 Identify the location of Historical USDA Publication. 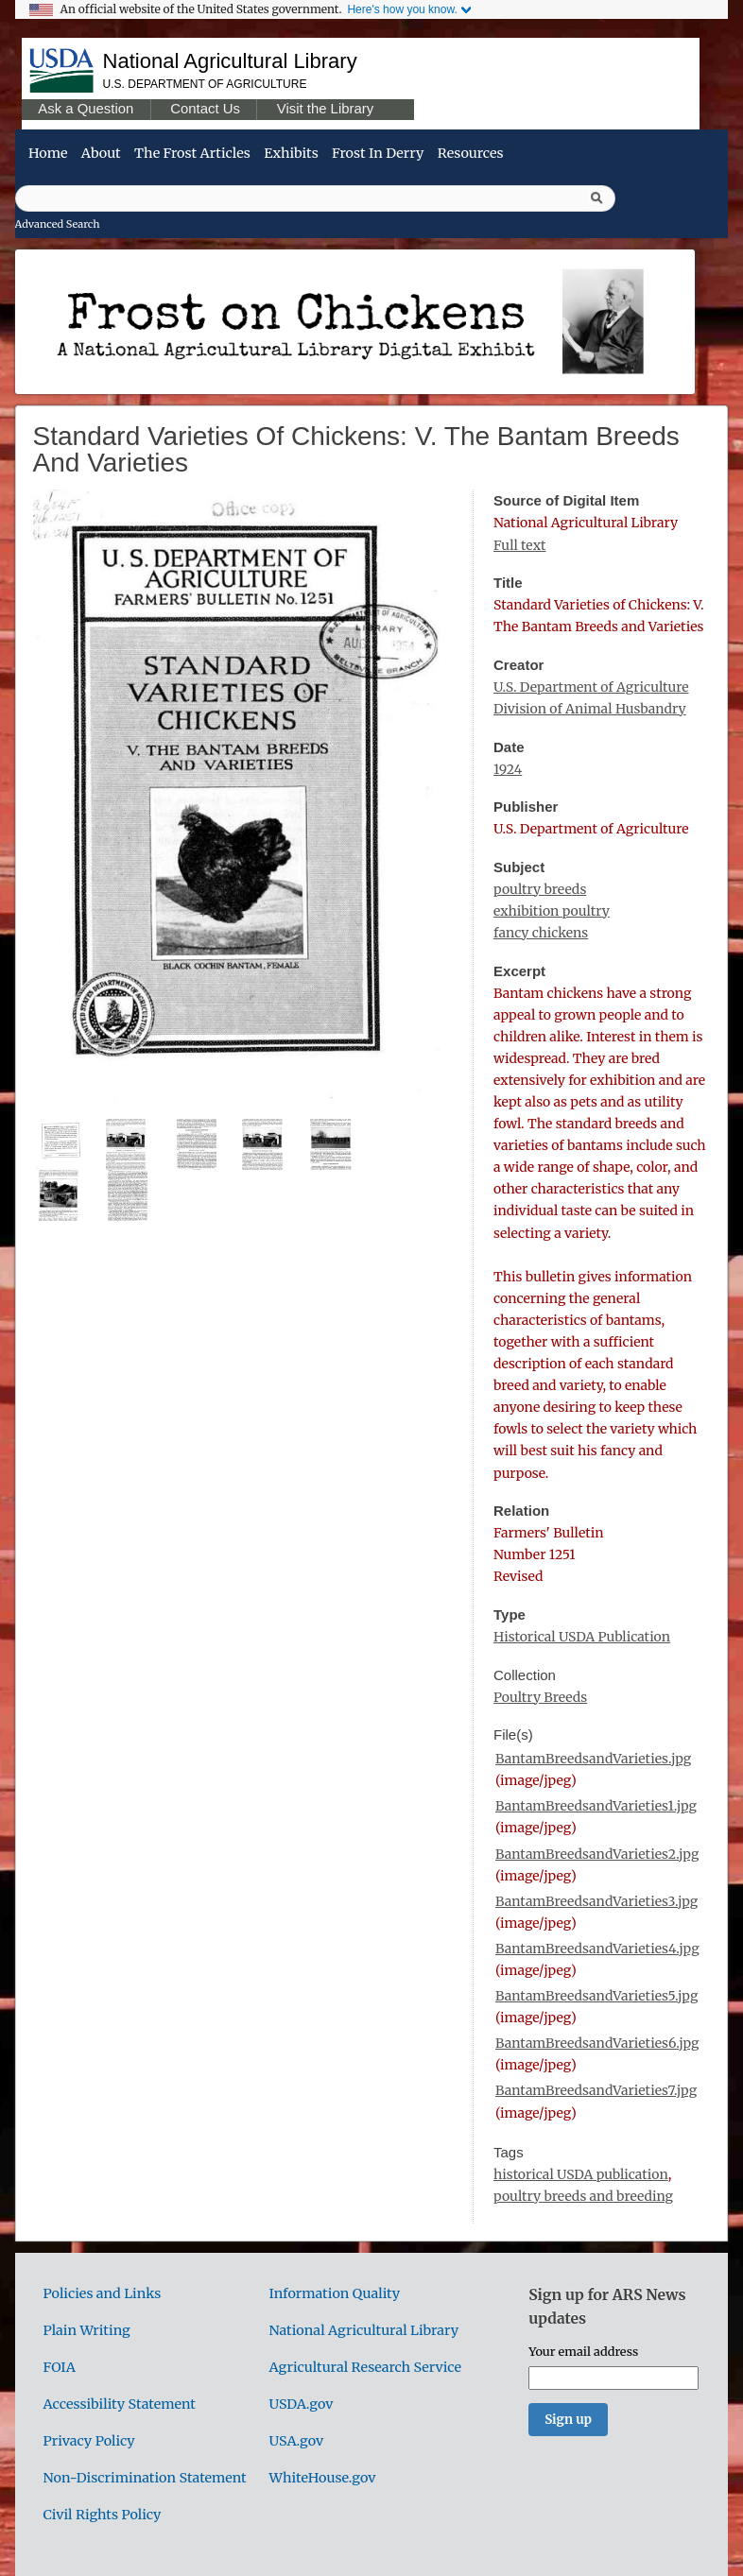
(581, 1636).